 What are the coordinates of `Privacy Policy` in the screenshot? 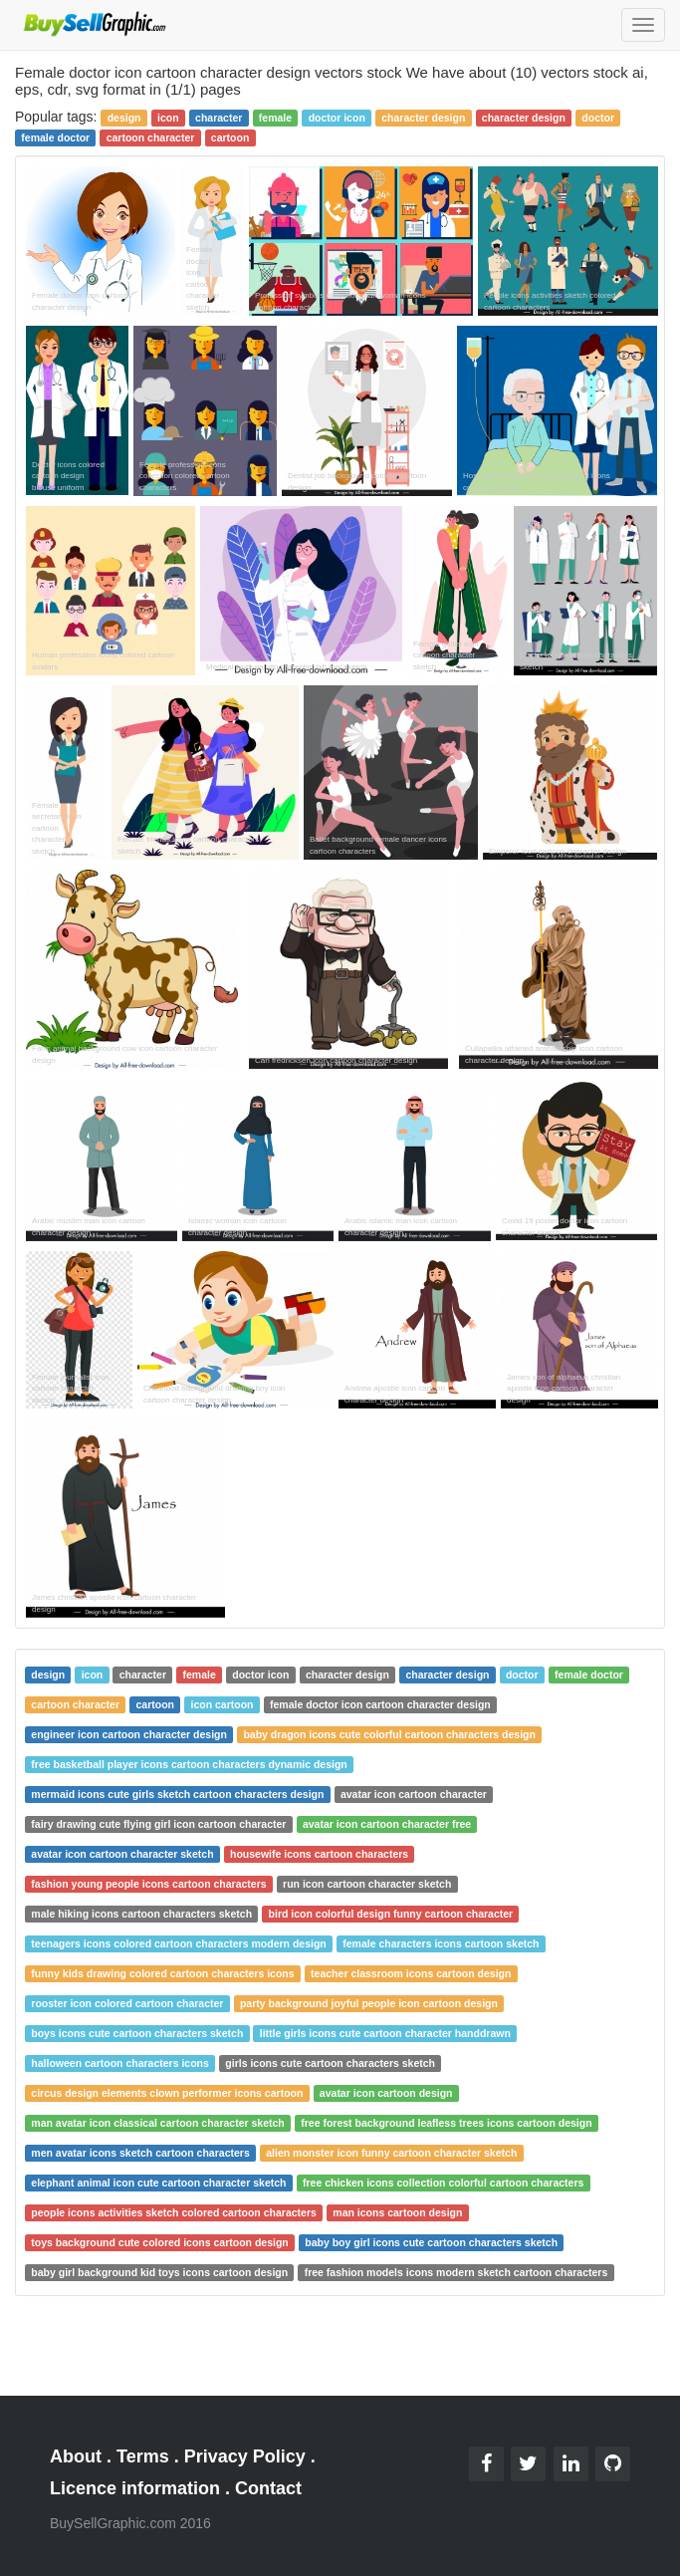 It's located at (245, 2456).